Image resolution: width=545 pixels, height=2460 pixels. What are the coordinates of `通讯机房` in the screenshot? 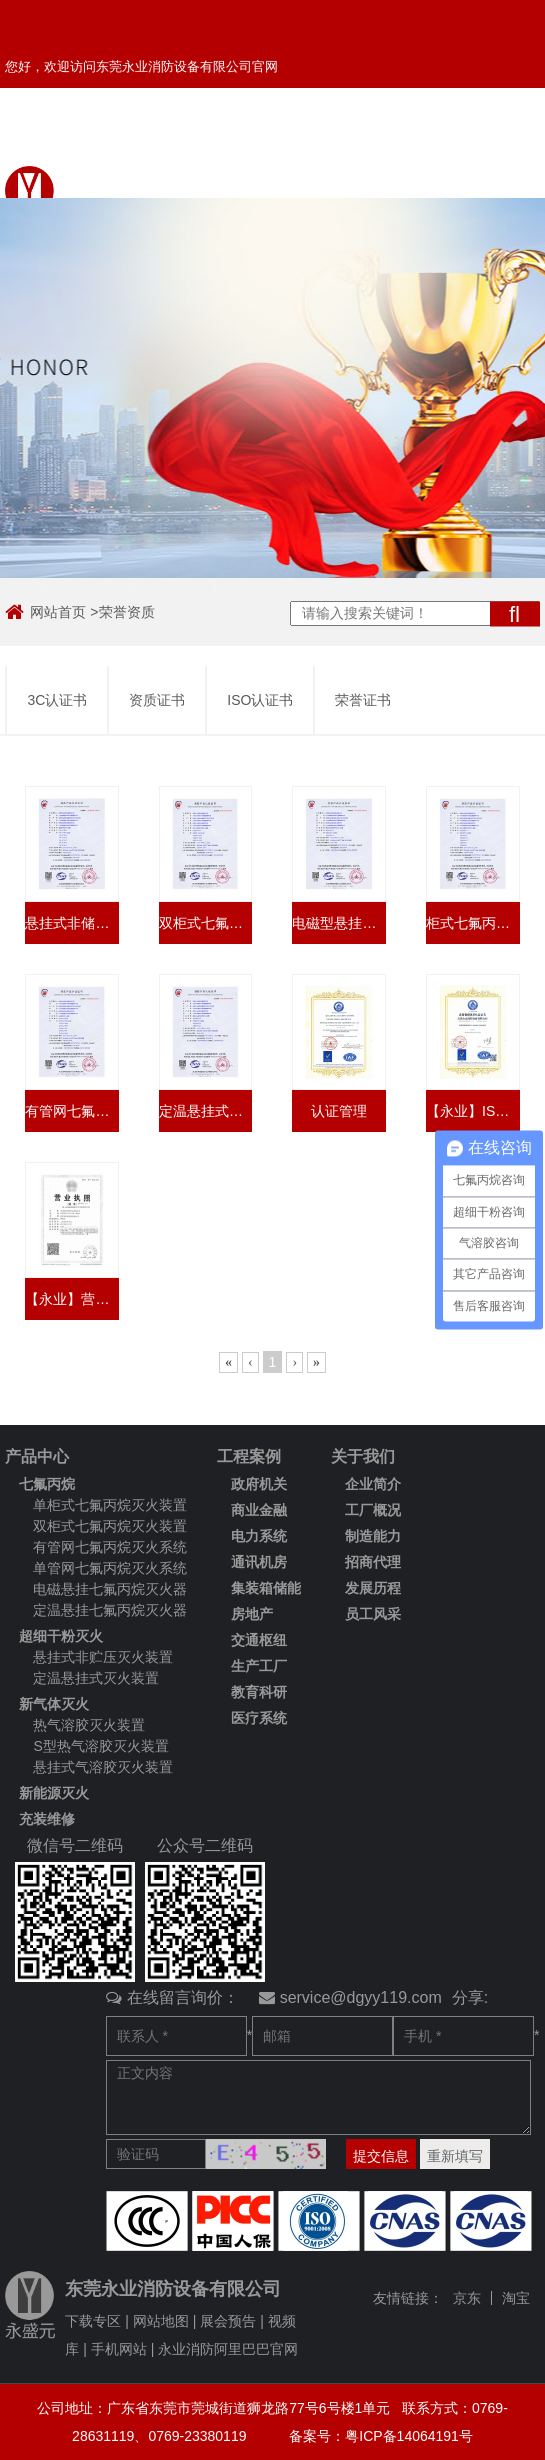 It's located at (259, 1562).